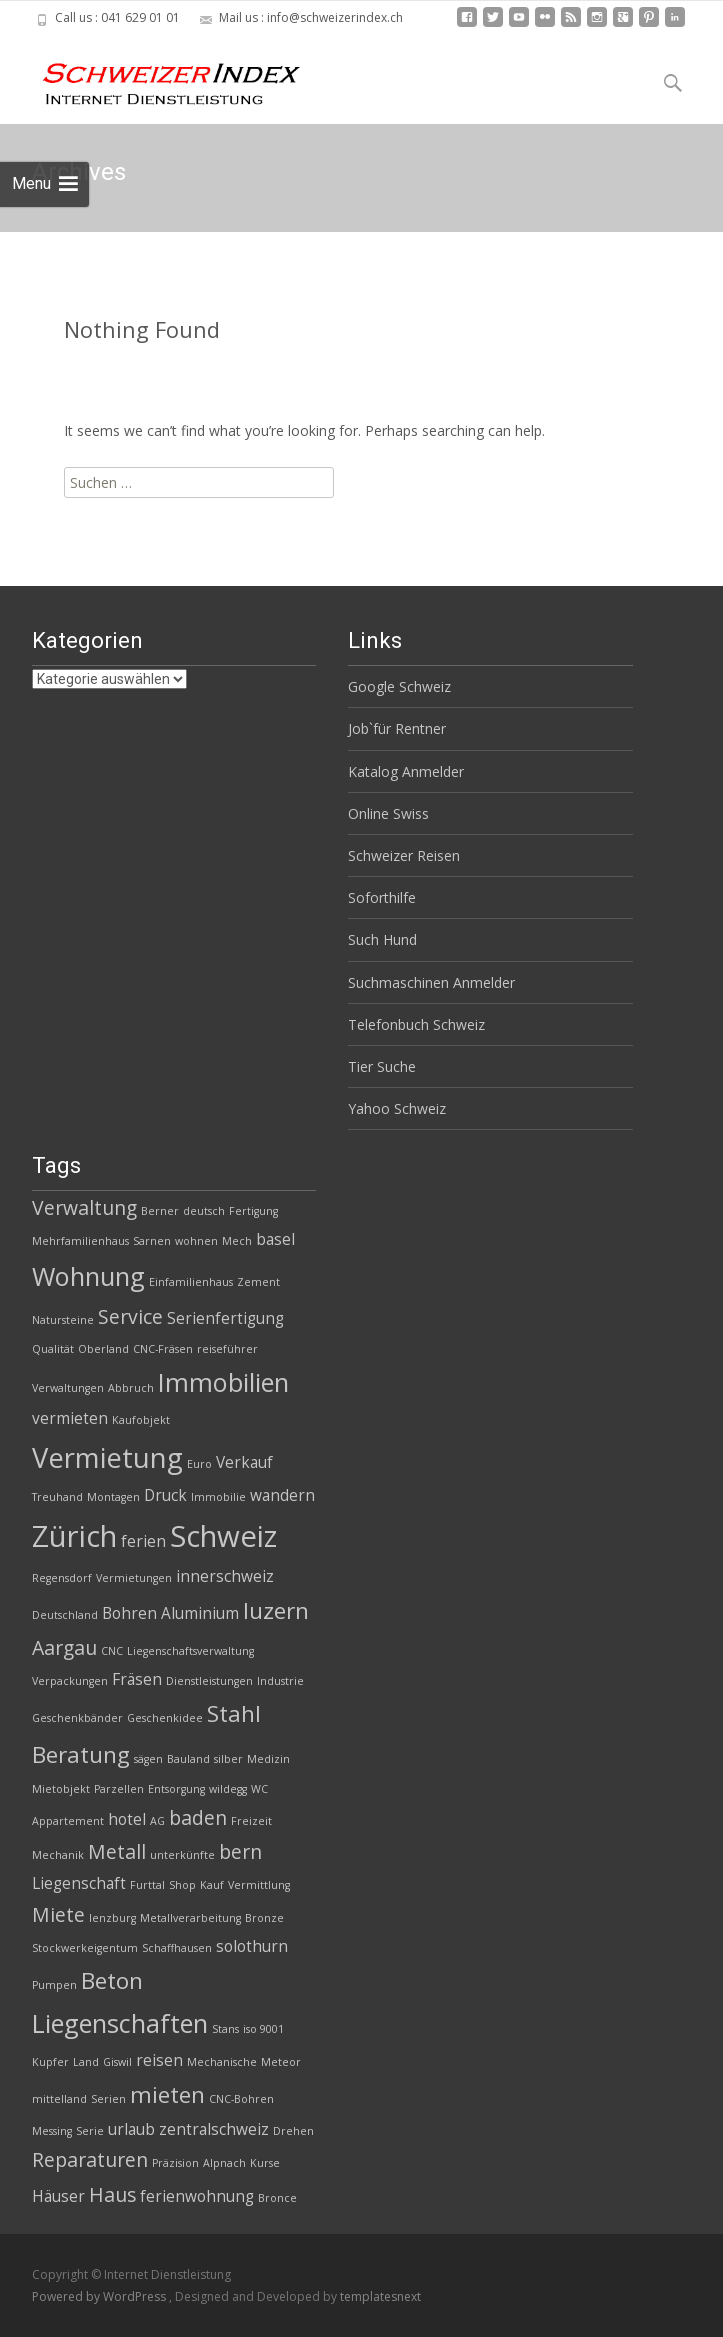 This screenshot has width=723, height=2337. Describe the element at coordinates (50, 2062) in the screenshot. I see `Kupfer [Kupfer (2 Einträge)]` at that location.